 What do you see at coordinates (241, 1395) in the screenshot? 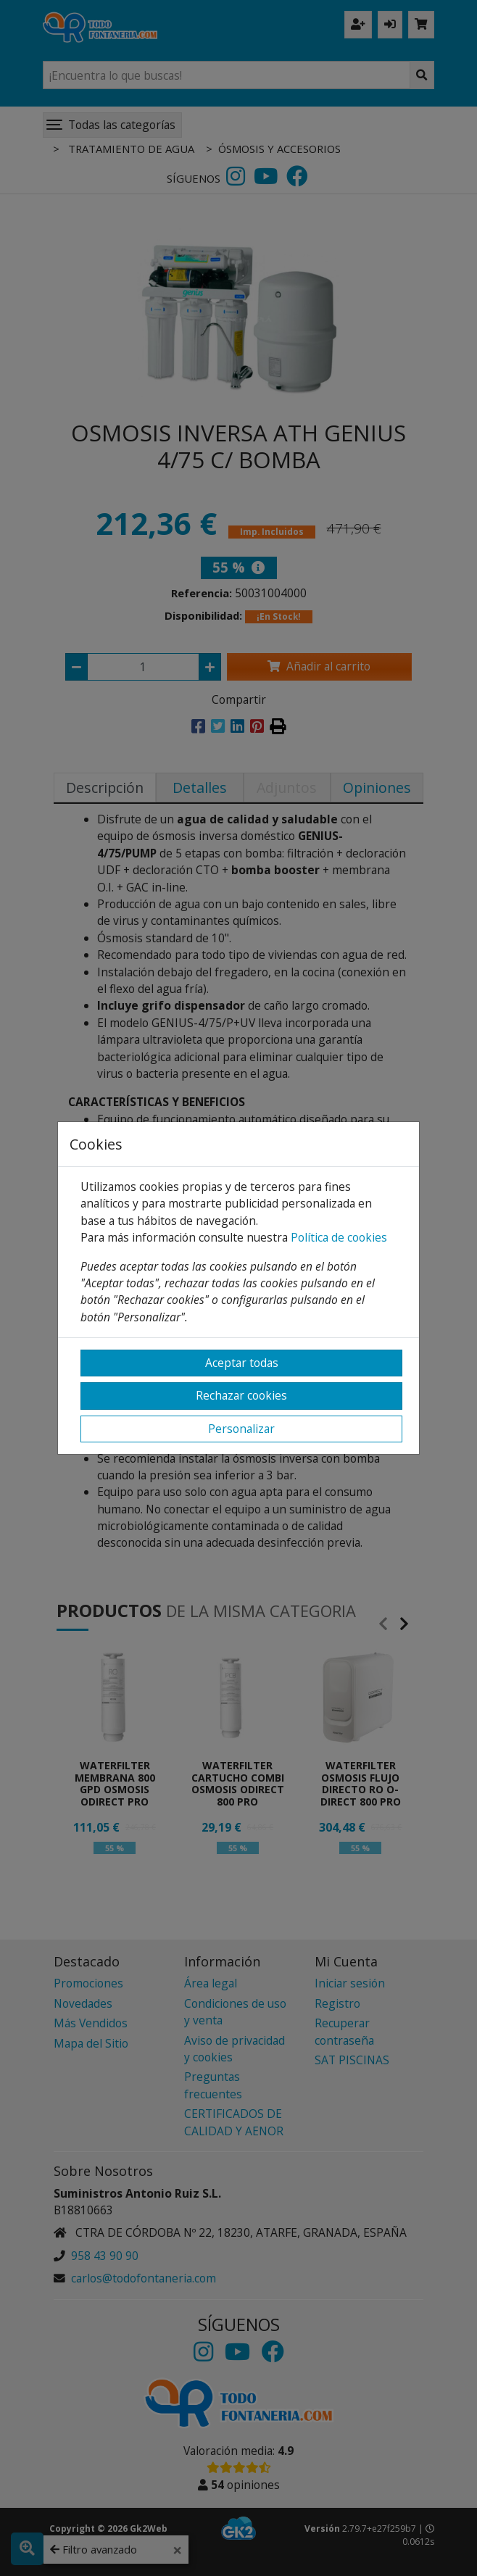
I see `Rechazar cookies` at bounding box center [241, 1395].